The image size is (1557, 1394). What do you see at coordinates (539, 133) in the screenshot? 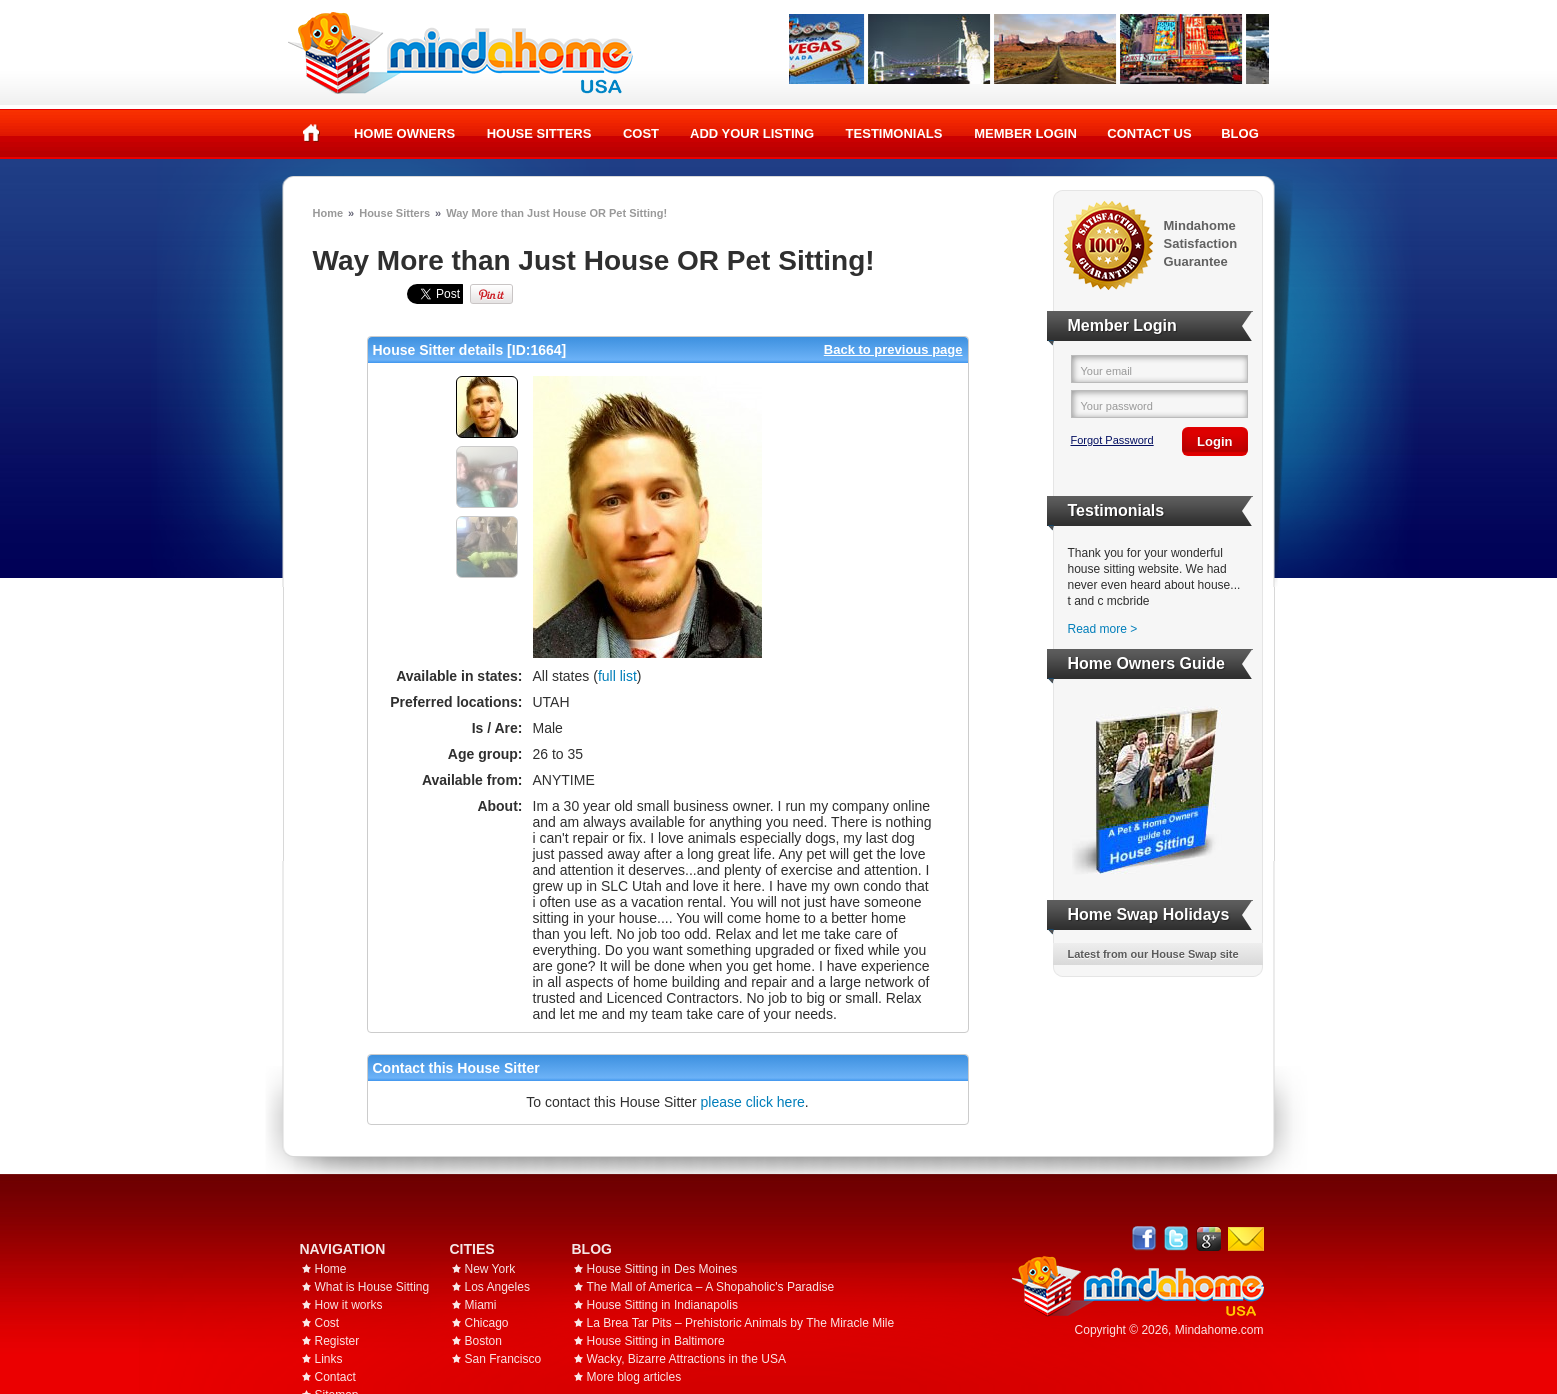
I see `House Sitters` at bounding box center [539, 133].